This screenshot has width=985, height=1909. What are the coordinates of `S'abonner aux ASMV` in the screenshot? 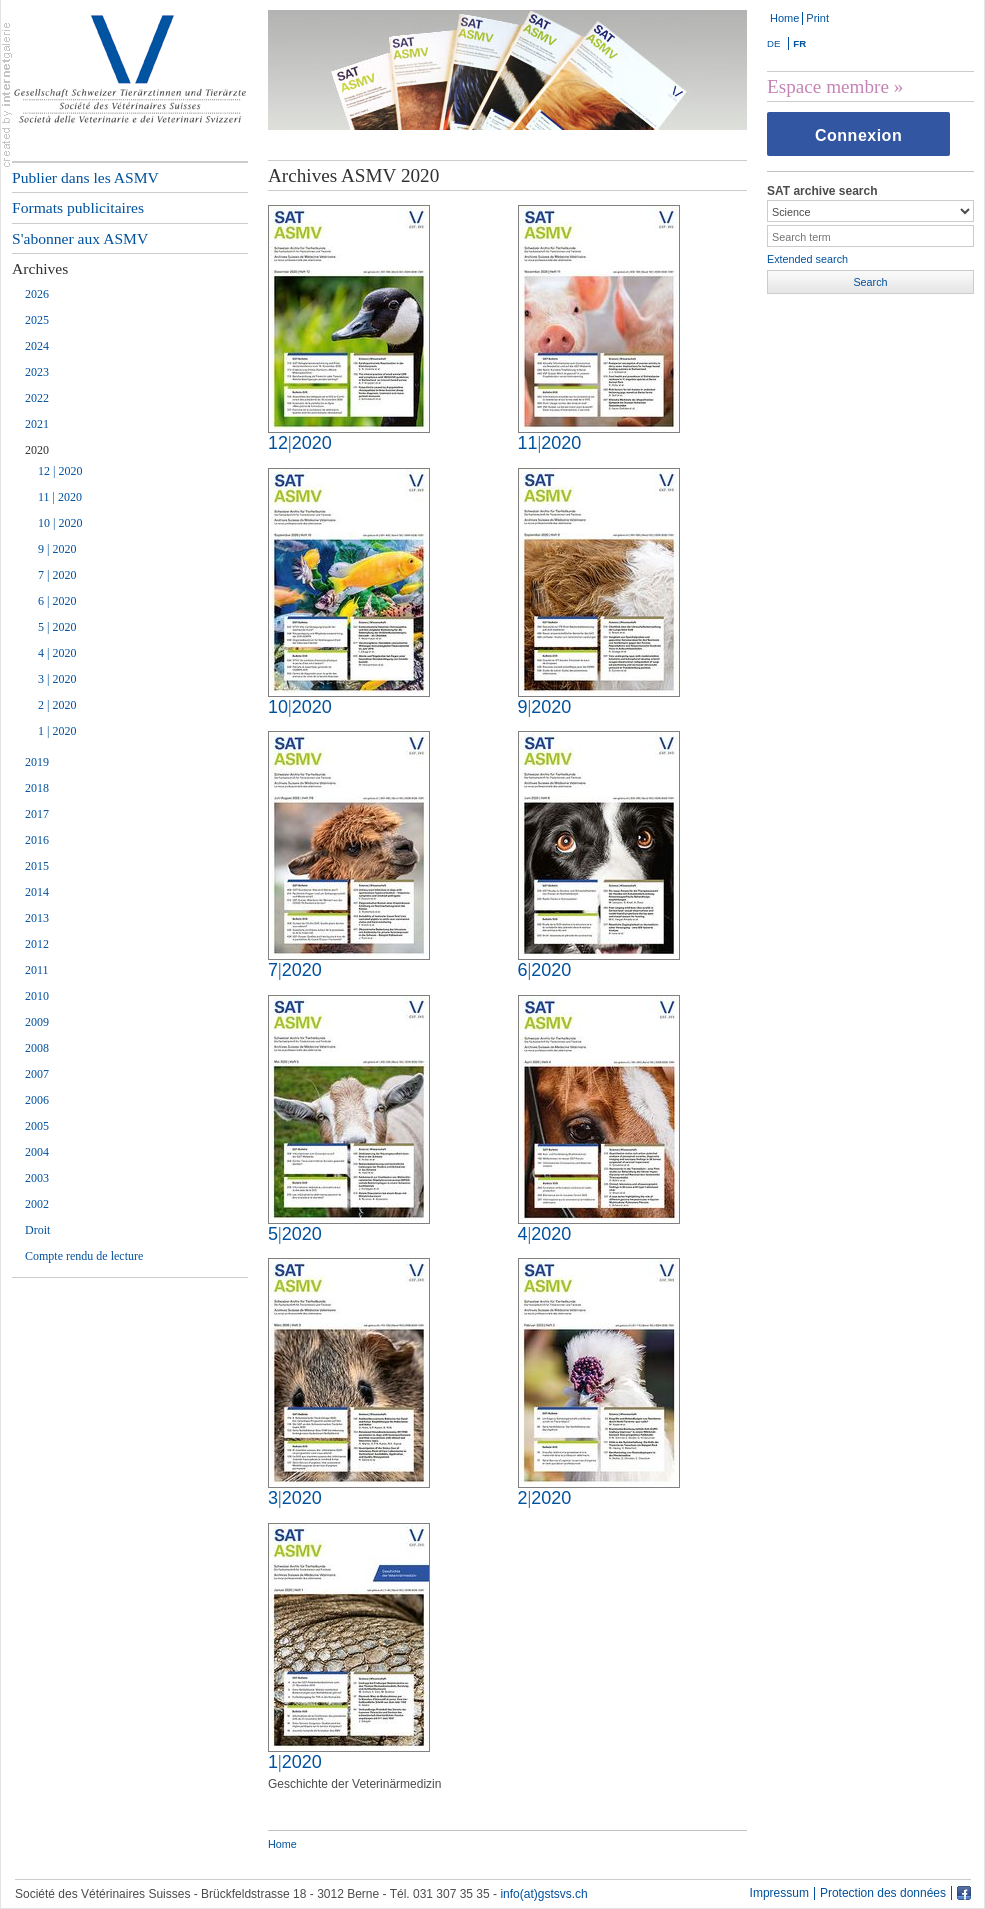 It's located at (80, 238).